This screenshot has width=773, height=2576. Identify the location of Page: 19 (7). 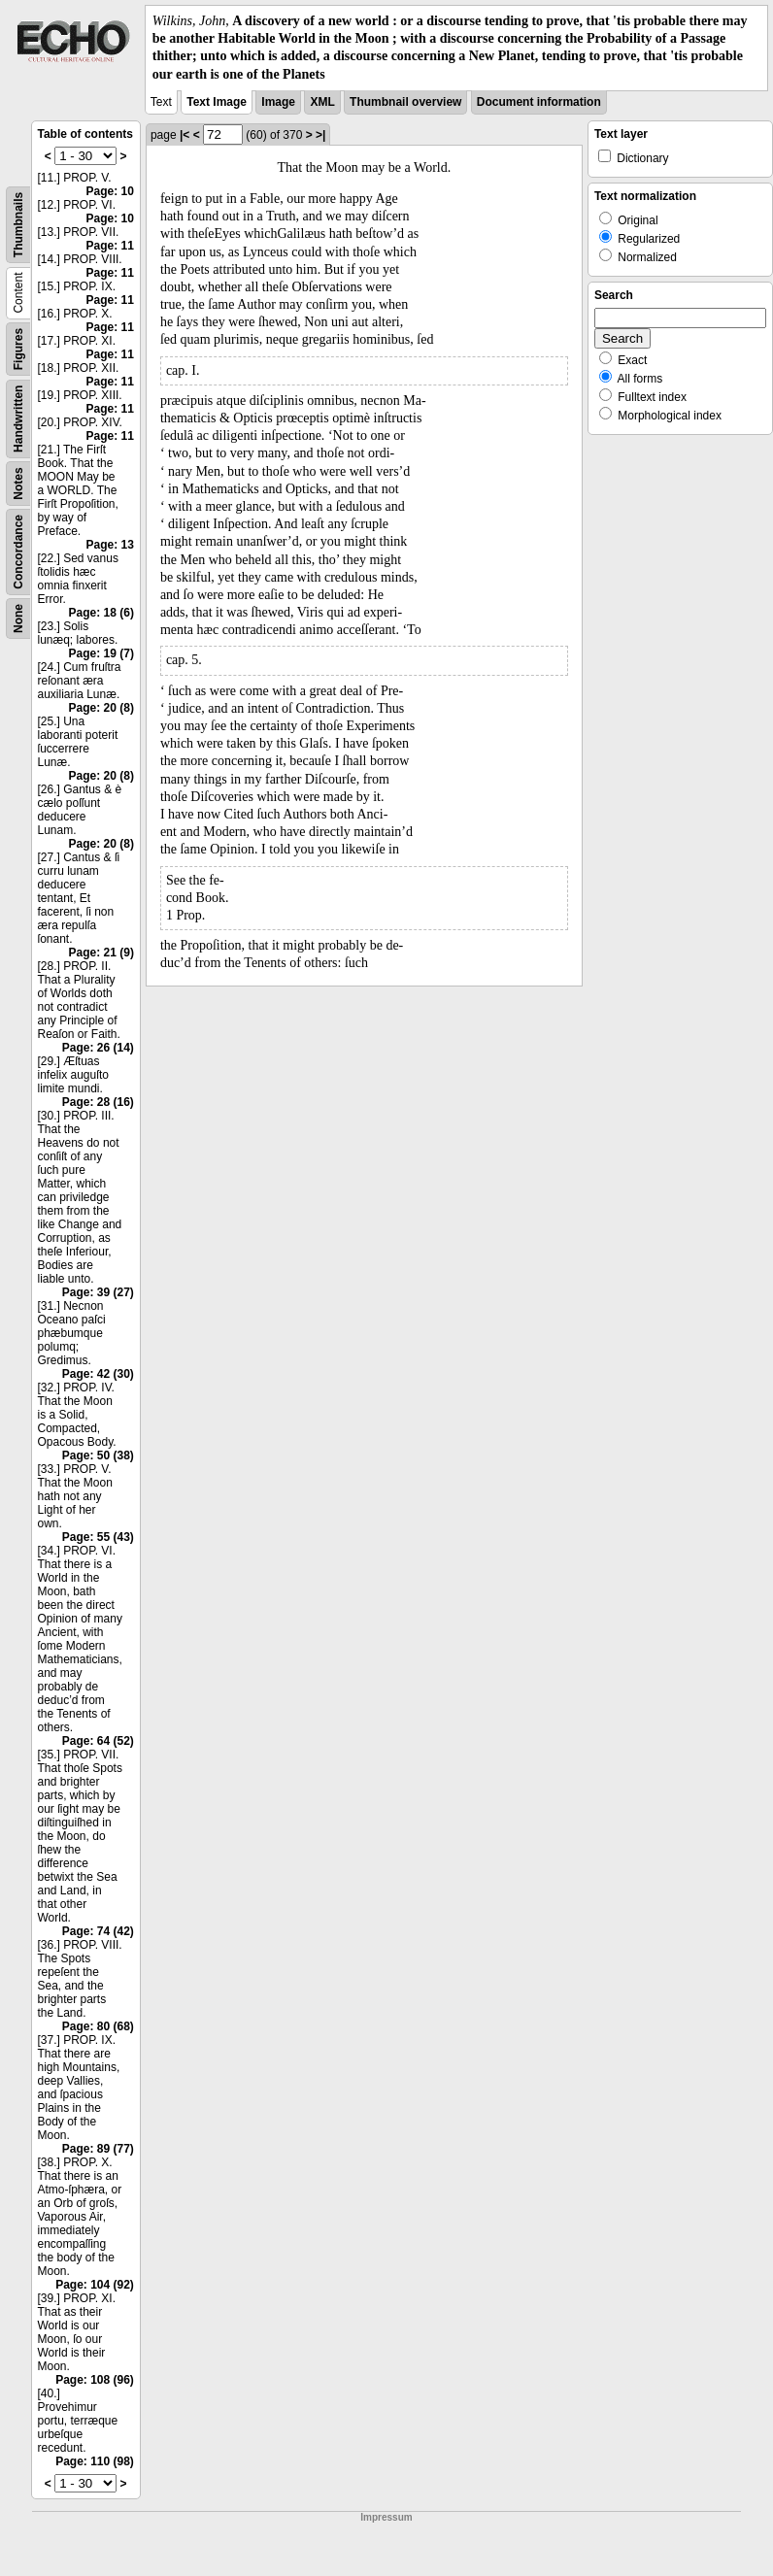
(101, 653).